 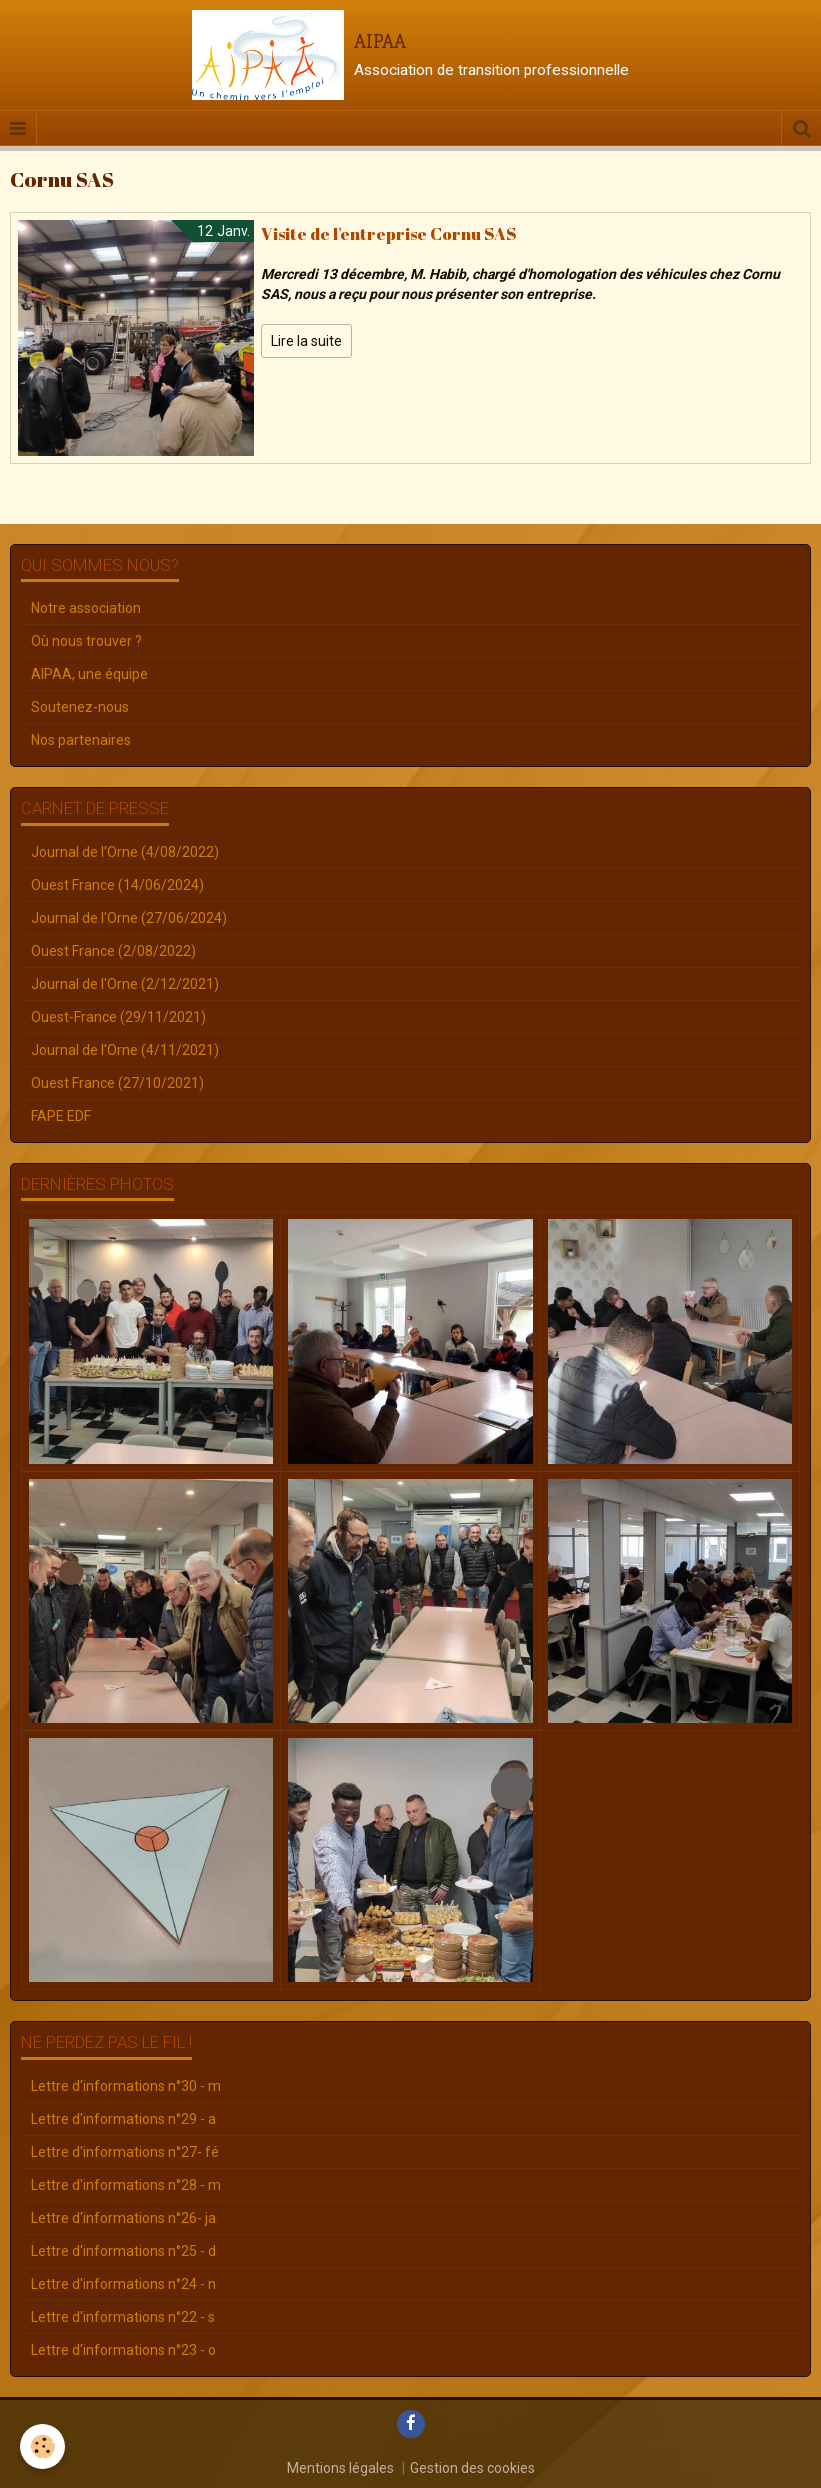 I want to click on Lire la suite, so click(x=306, y=341).